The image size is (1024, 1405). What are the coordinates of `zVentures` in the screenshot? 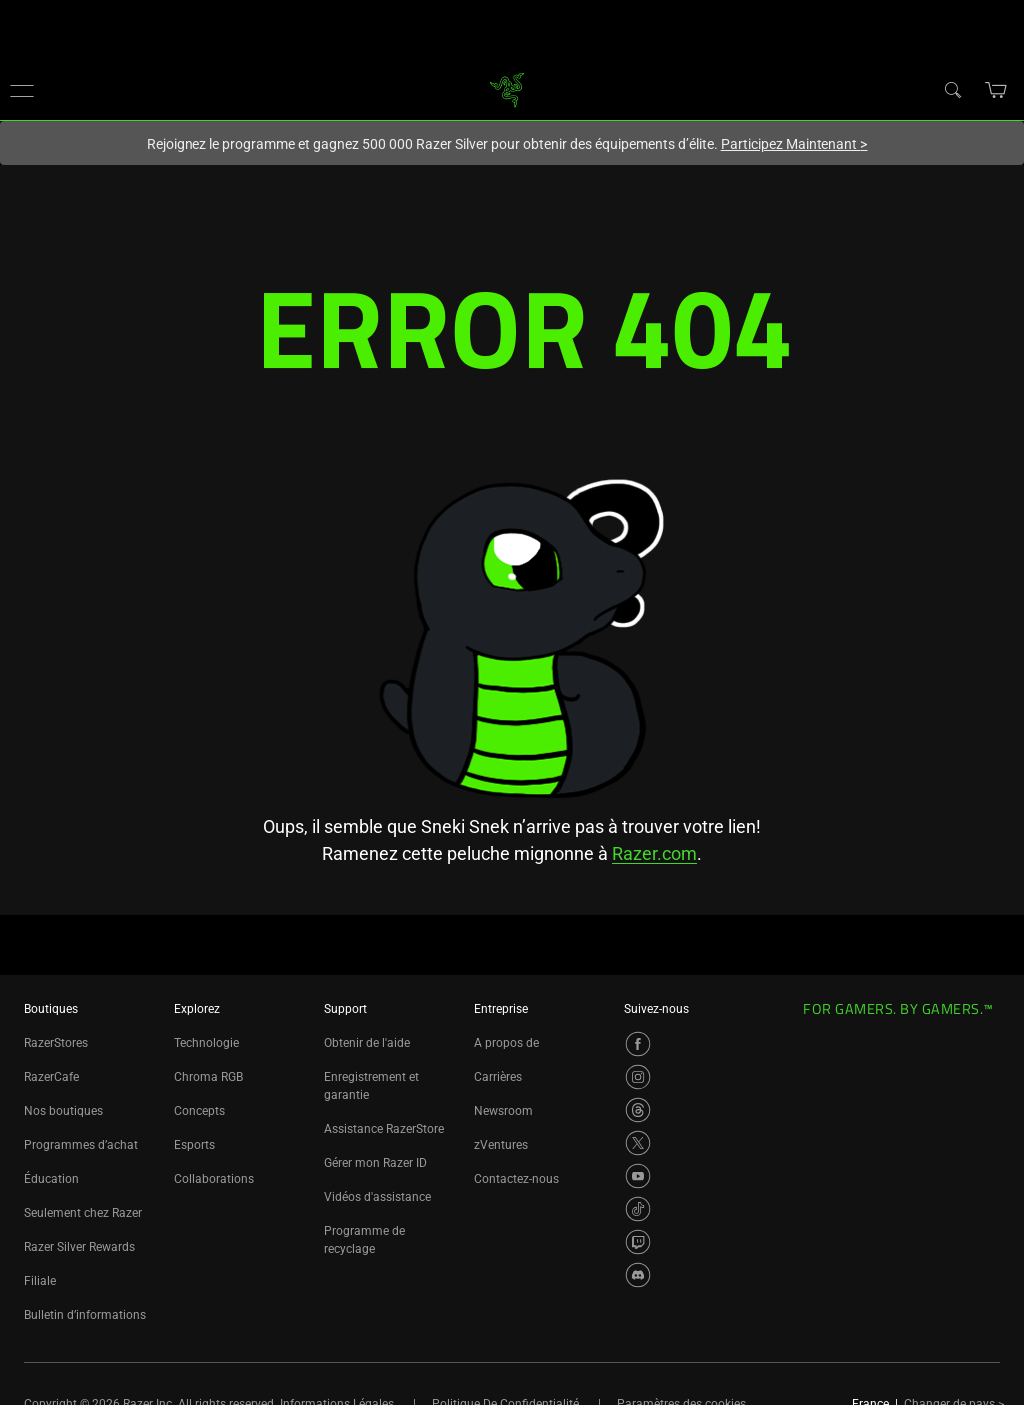 It's located at (501, 1145).